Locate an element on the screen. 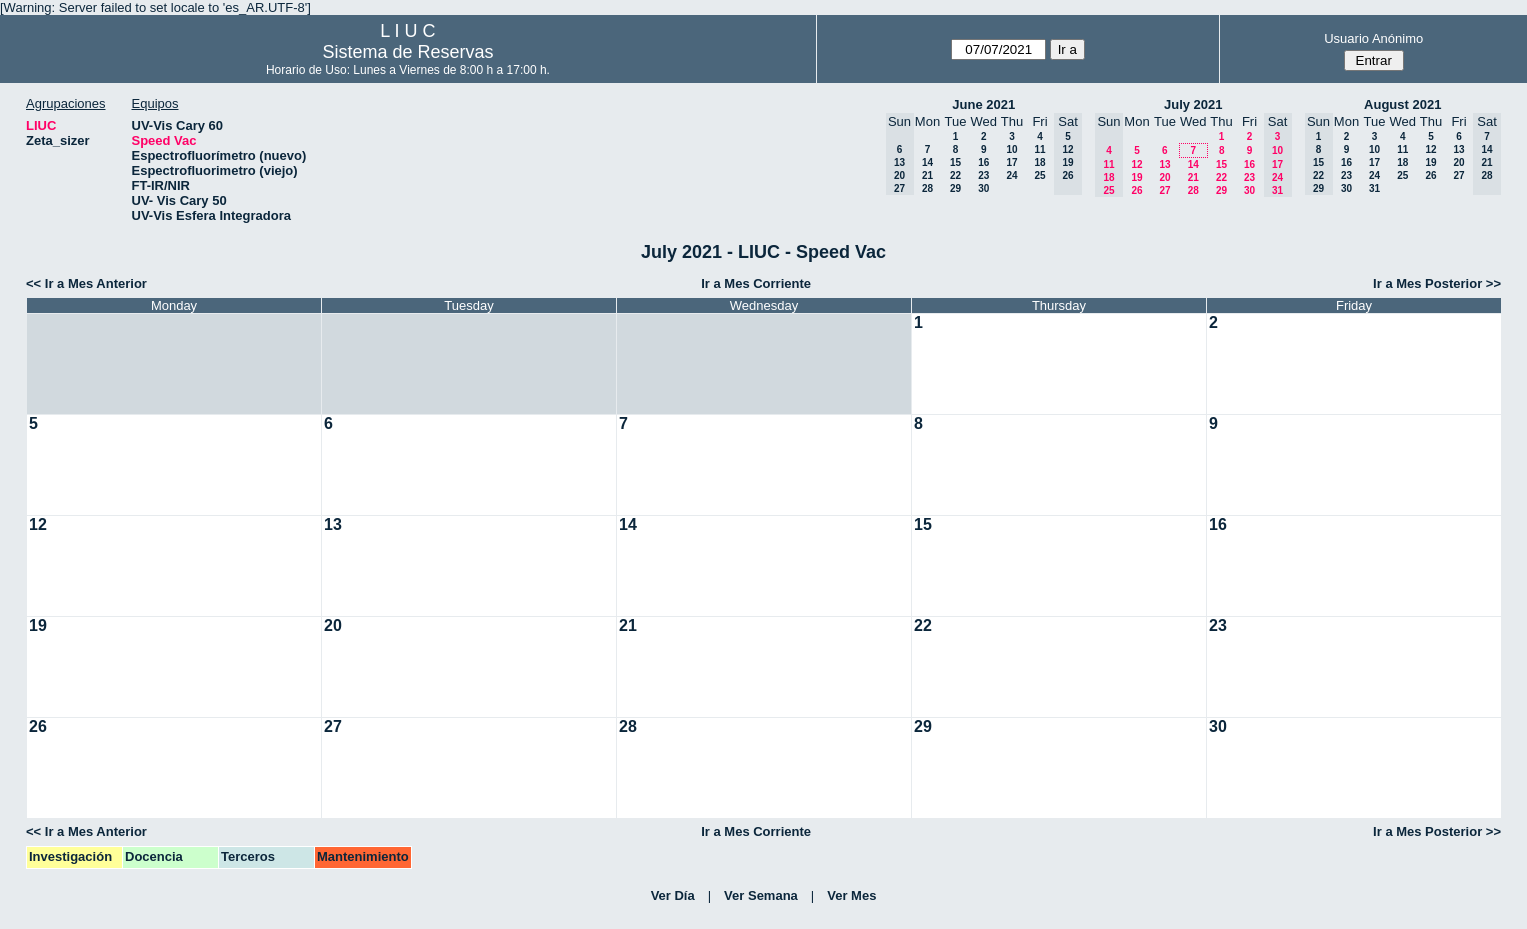  16 is located at coordinates (983, 162).